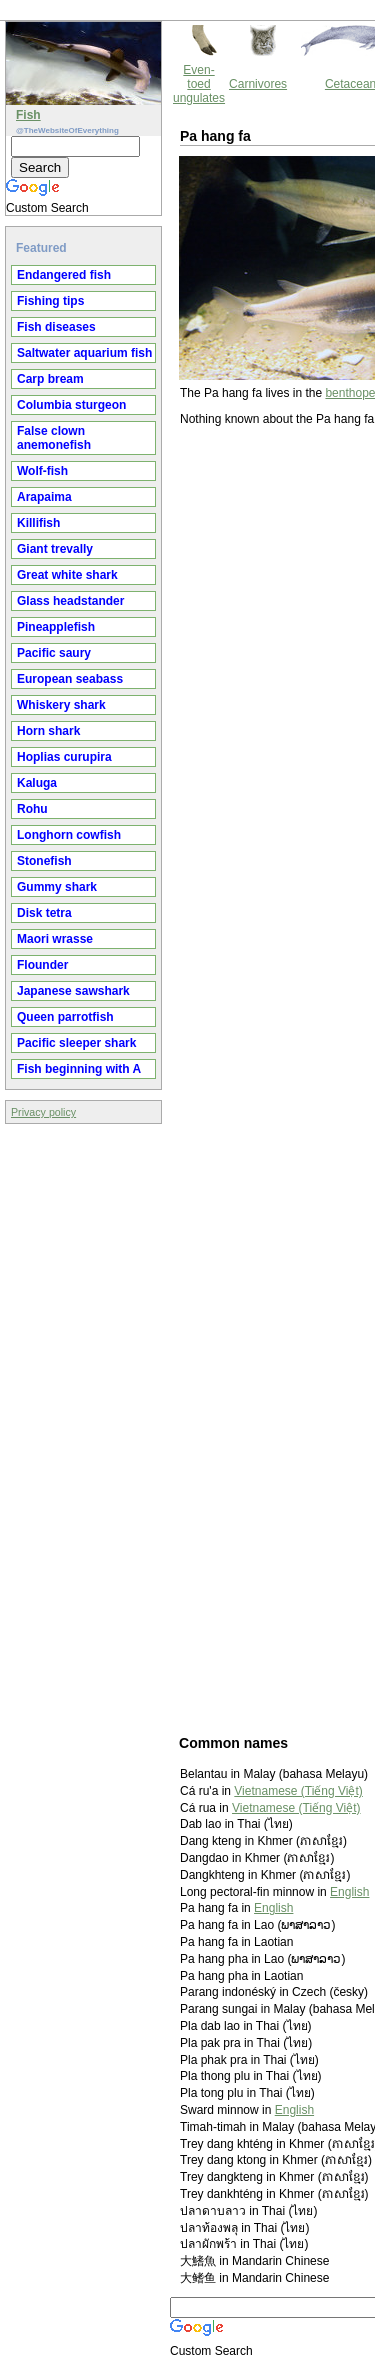  I want to click on Japanese sawshark, so click(73, 991).